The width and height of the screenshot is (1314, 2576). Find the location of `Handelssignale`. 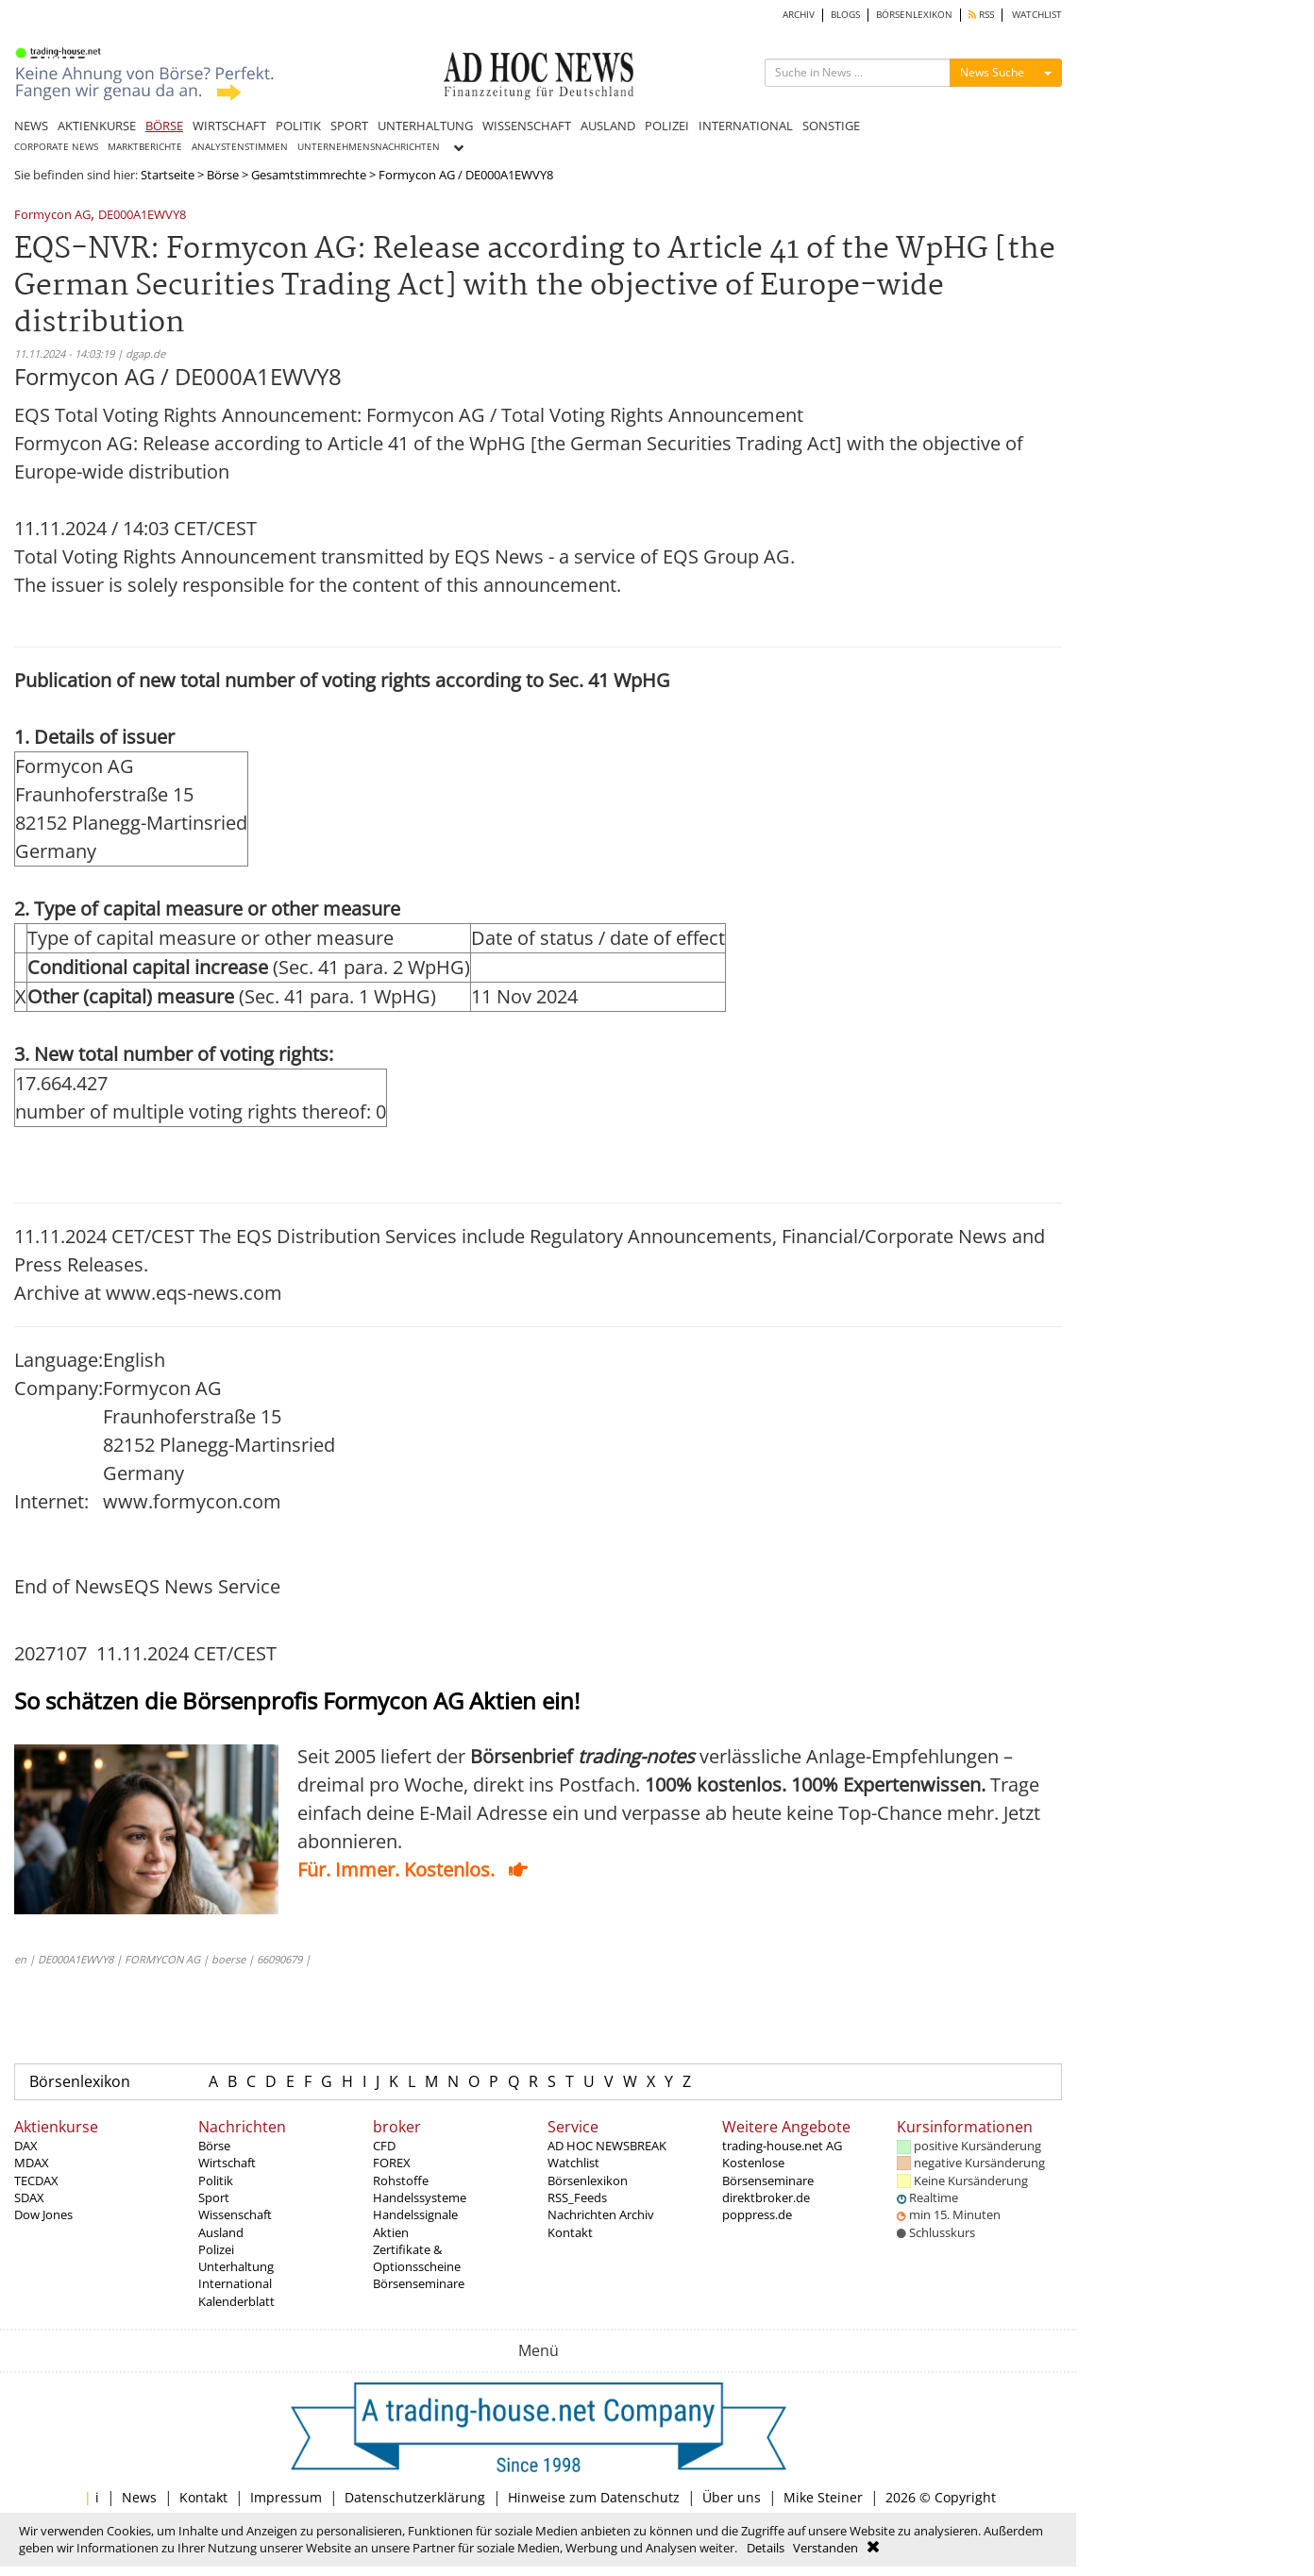

Handelssignale is located at coordinates (415, 2214).